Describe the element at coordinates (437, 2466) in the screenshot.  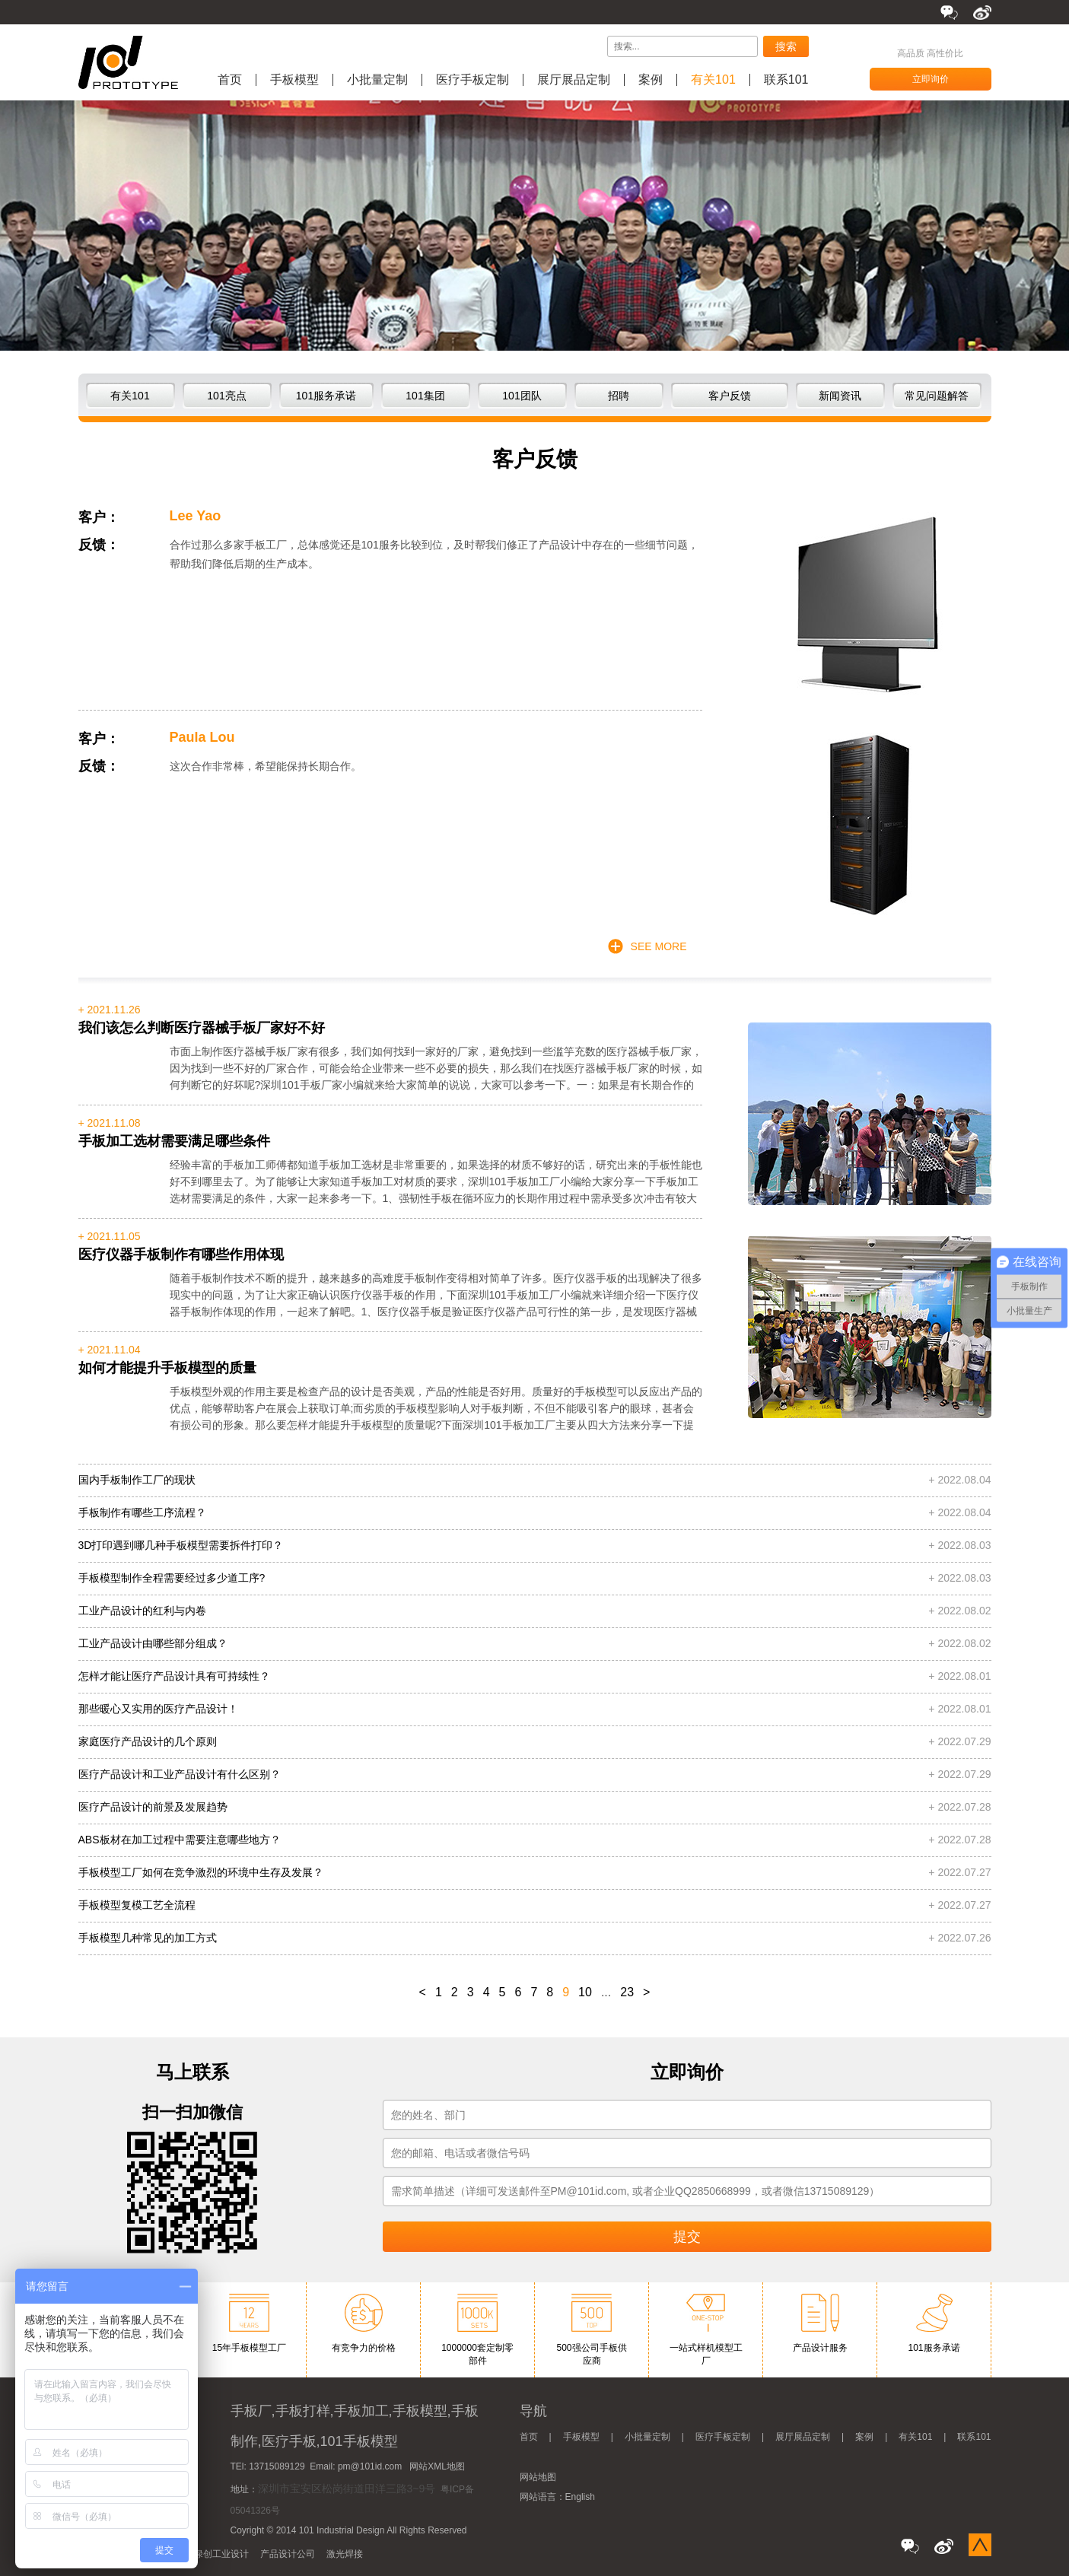
I see `网站XML地图` at that location.